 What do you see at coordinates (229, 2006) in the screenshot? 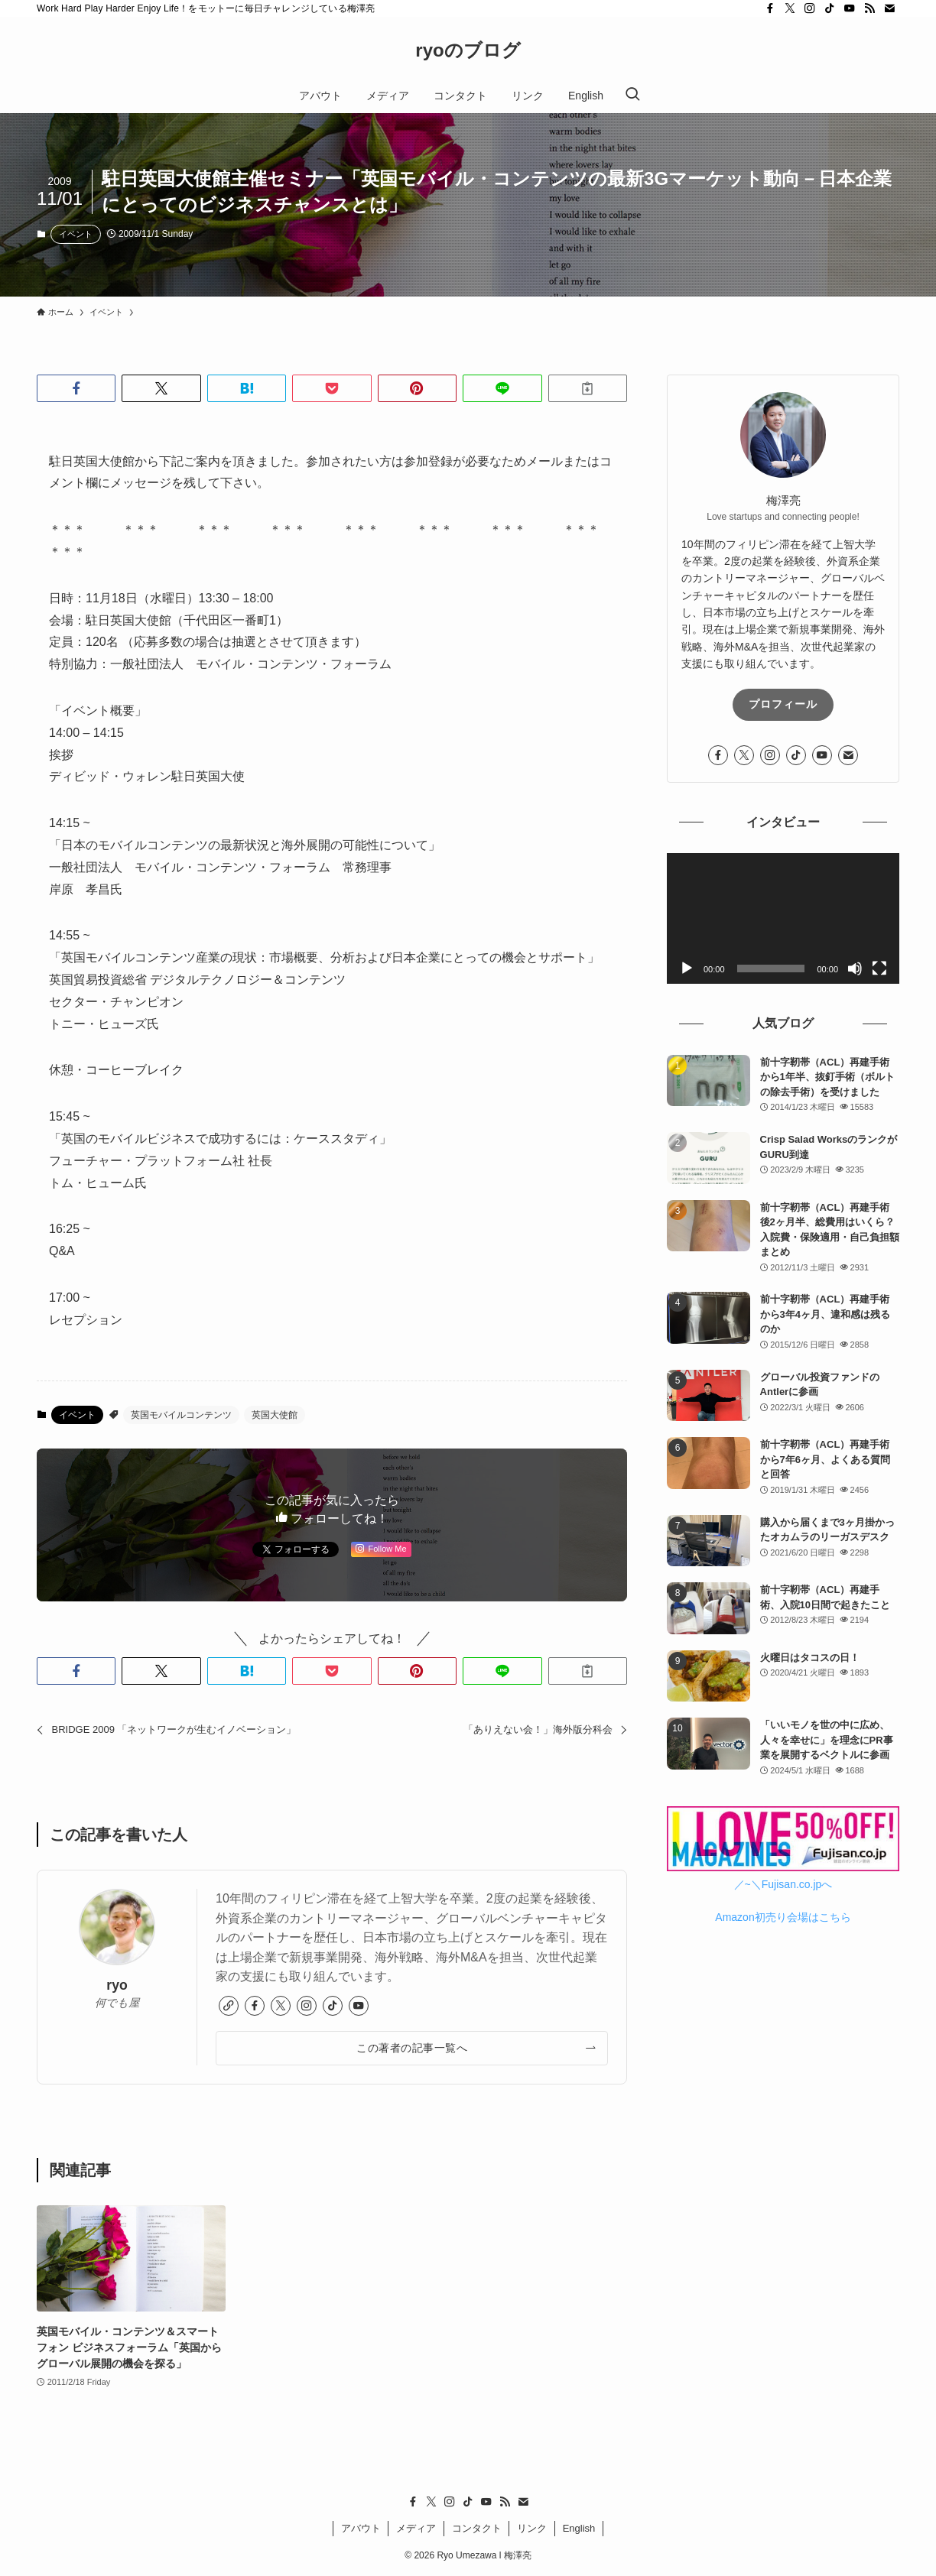
I see `[link]` at bounding box center [229, 2006].